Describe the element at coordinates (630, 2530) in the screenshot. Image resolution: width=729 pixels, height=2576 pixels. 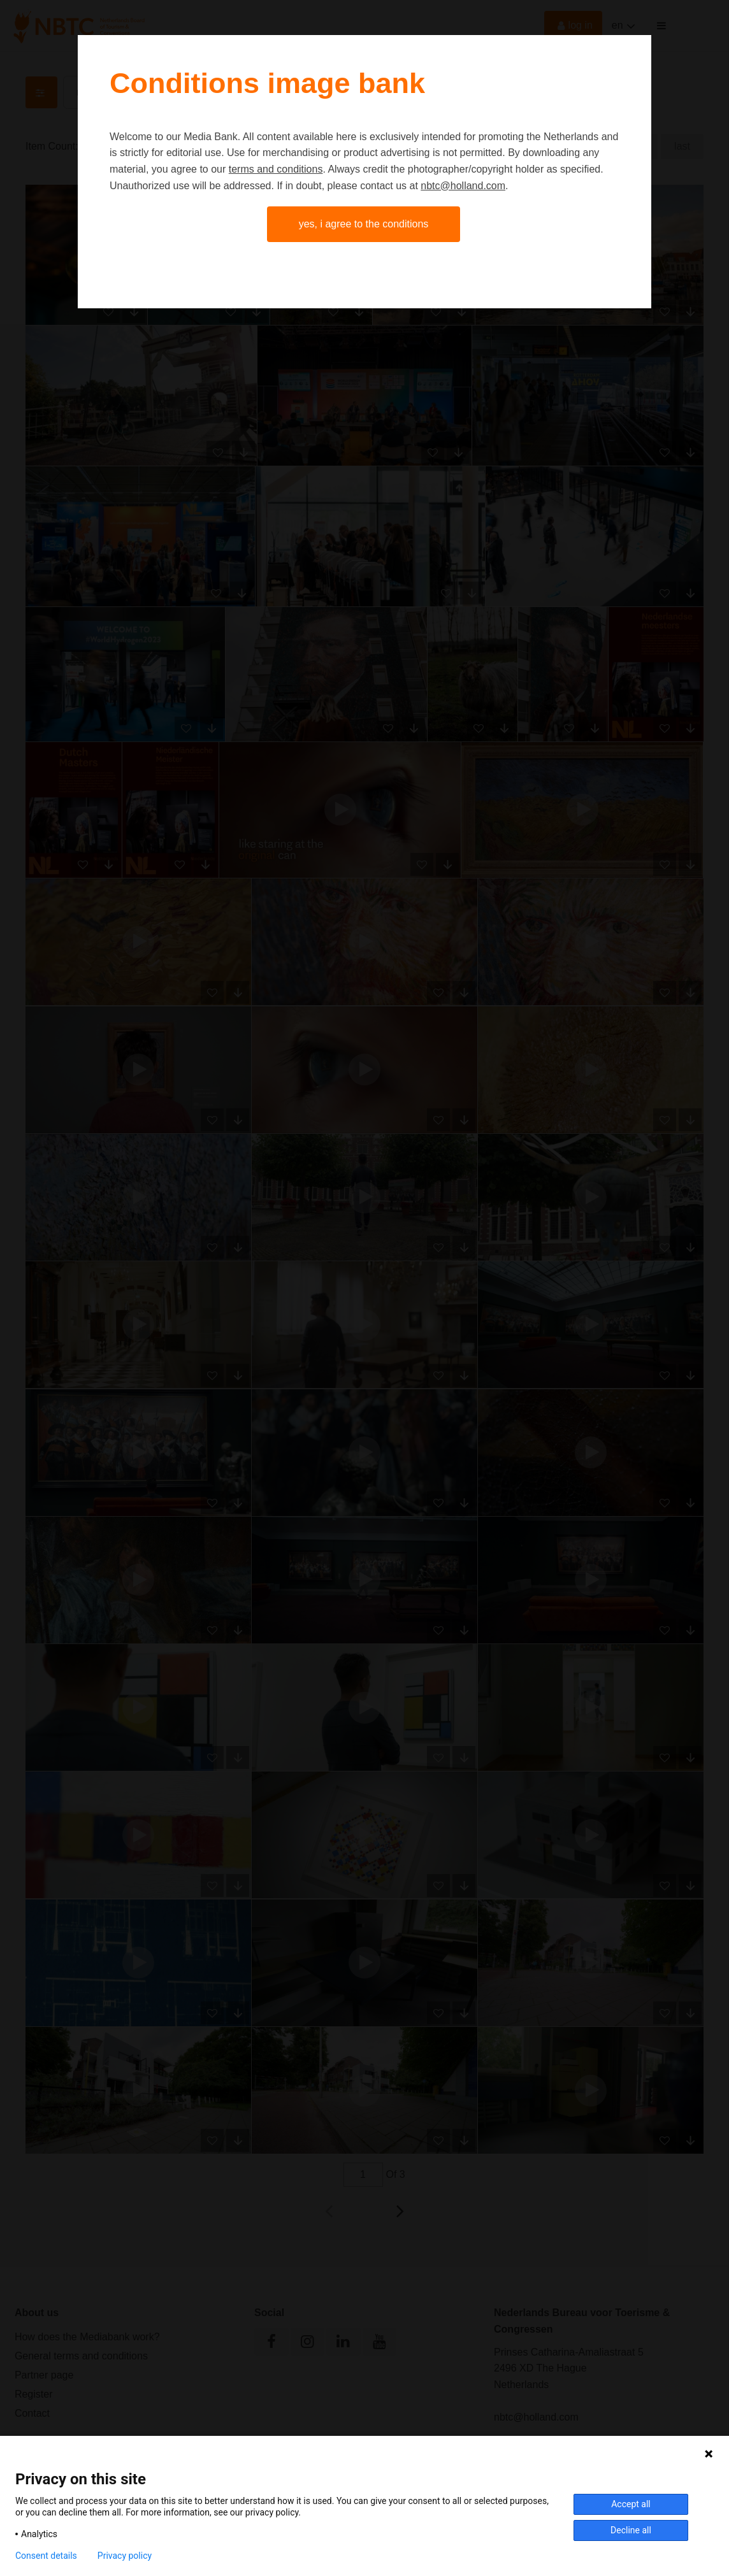
I see `Decline all` at that location.